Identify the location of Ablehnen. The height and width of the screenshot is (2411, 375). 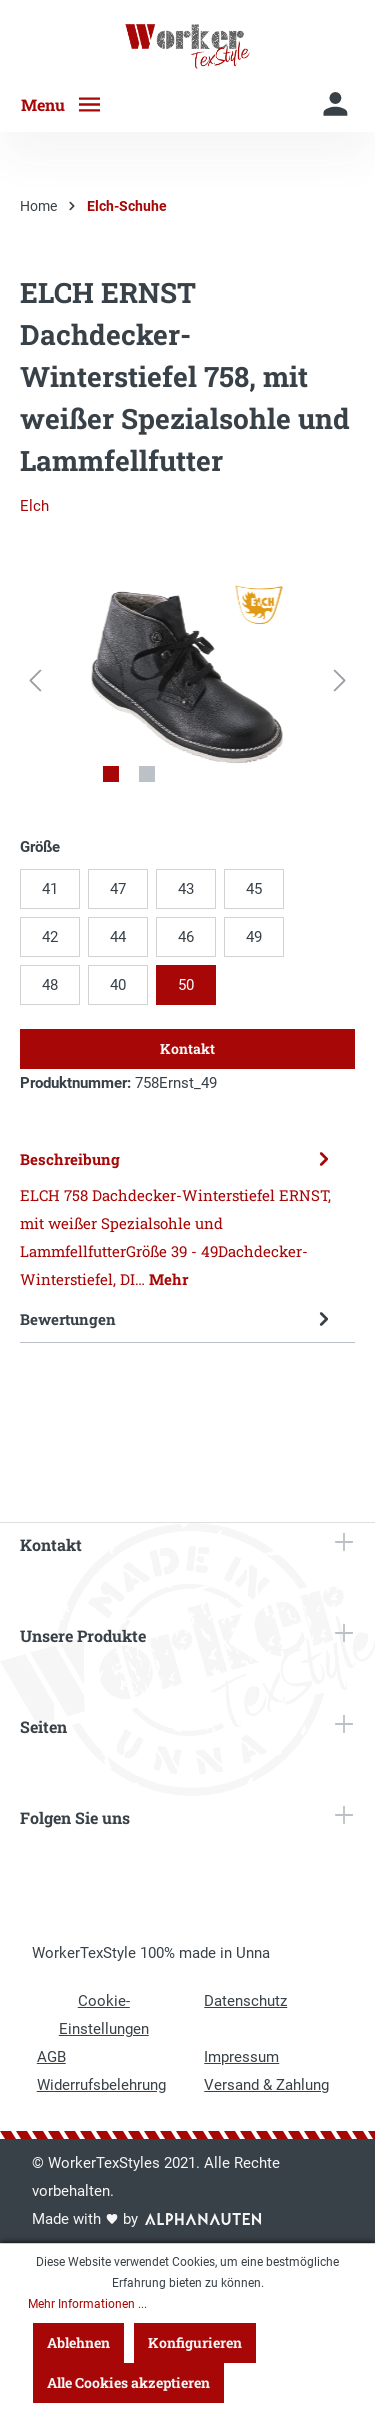
(78, 2342).